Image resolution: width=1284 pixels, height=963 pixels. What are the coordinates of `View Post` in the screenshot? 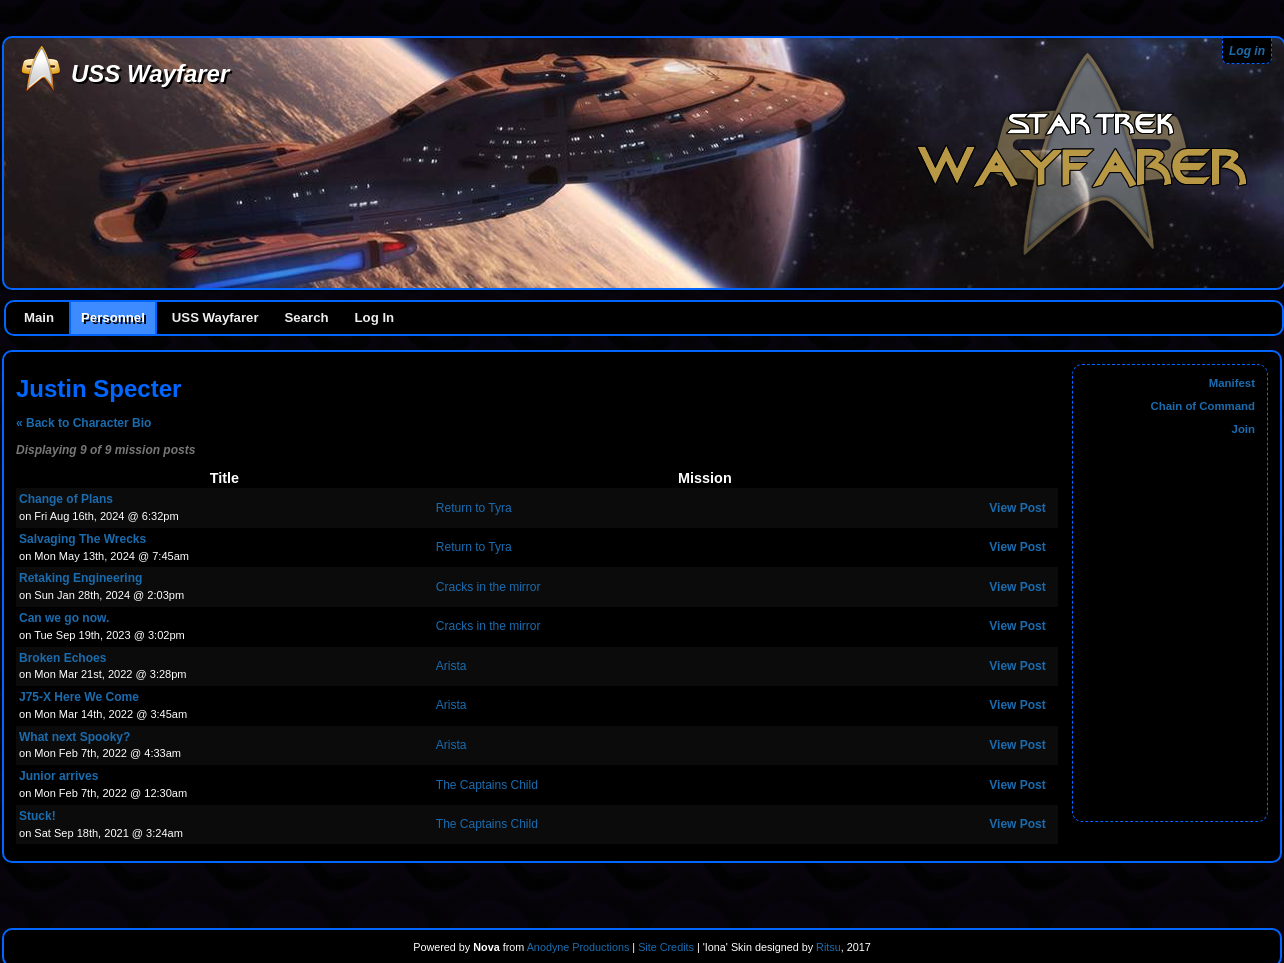 It's located at (1017, 508).